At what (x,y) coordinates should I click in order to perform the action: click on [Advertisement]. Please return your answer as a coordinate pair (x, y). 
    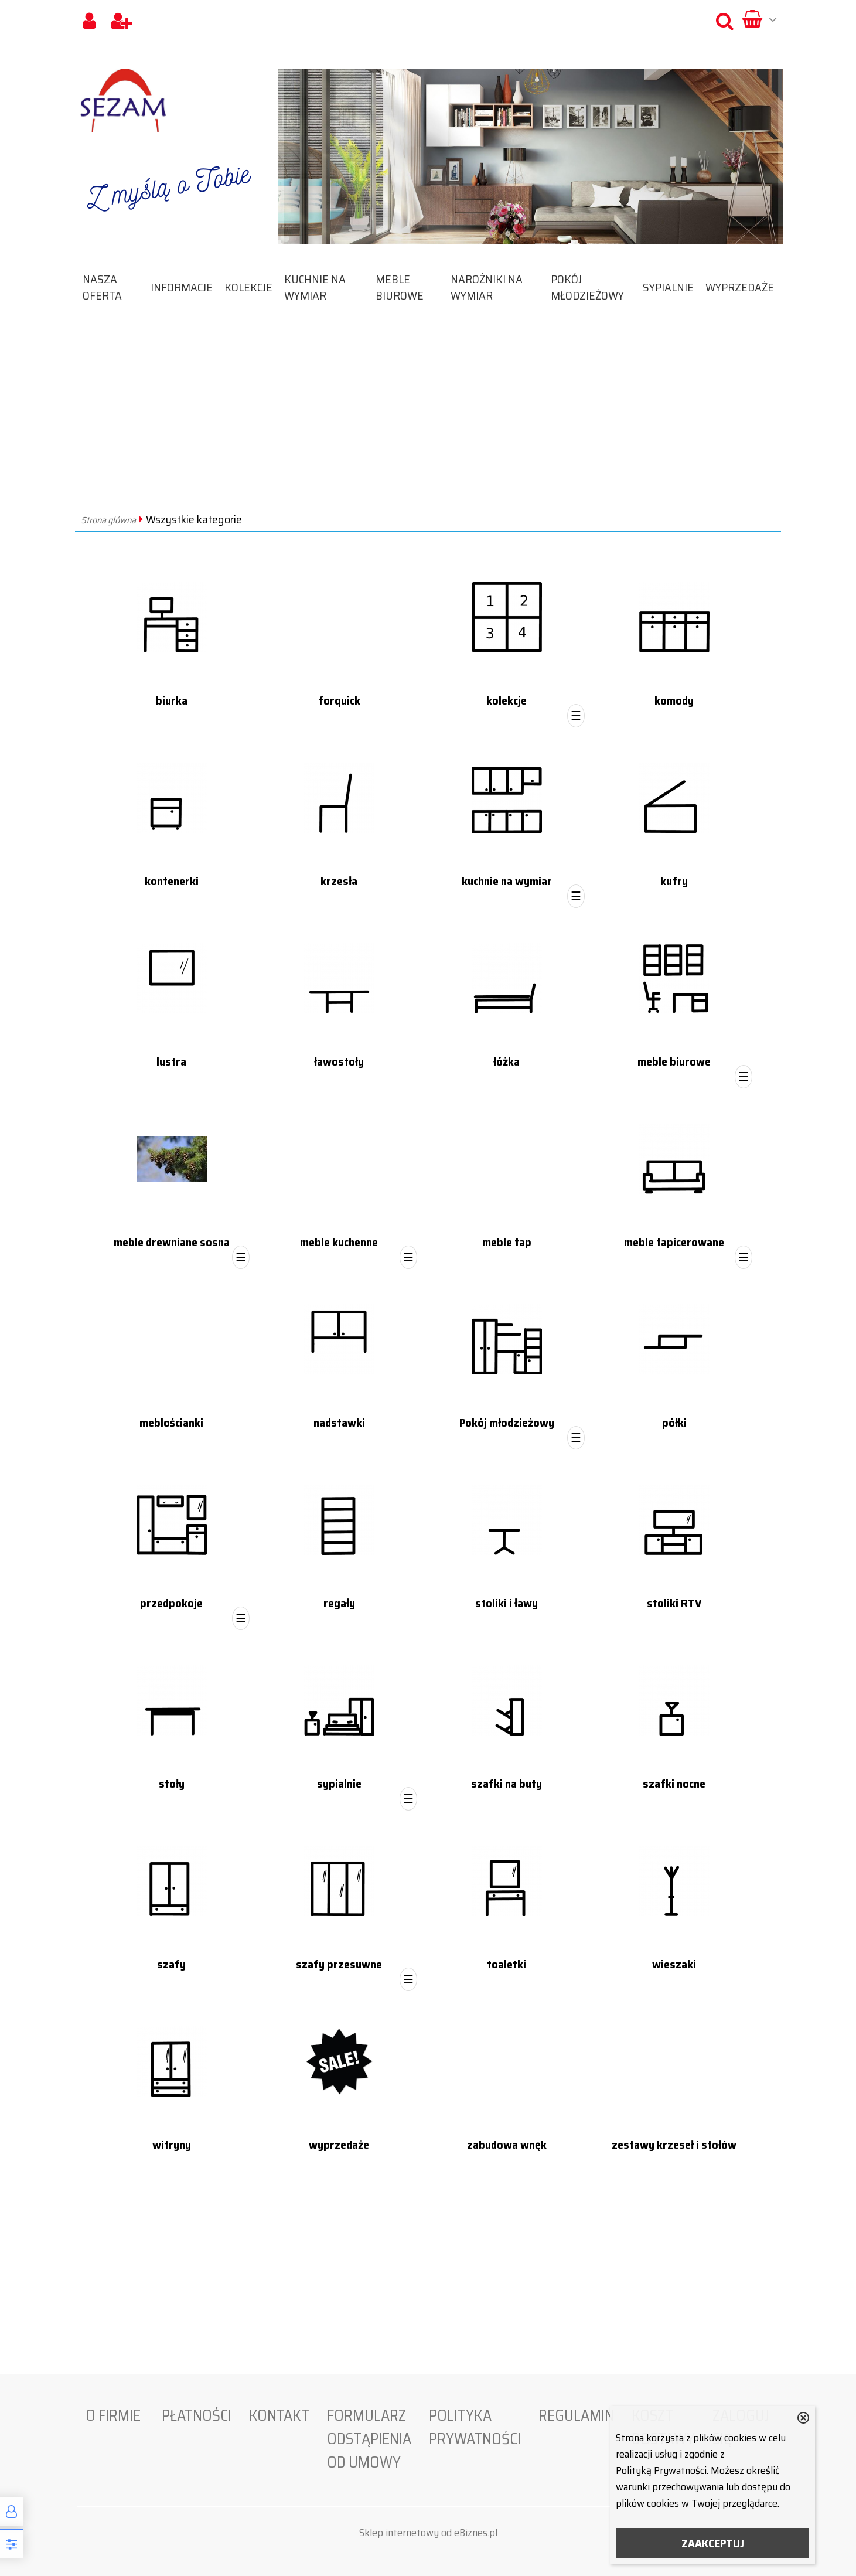
    Looking at the image, I should click on (428, 421).